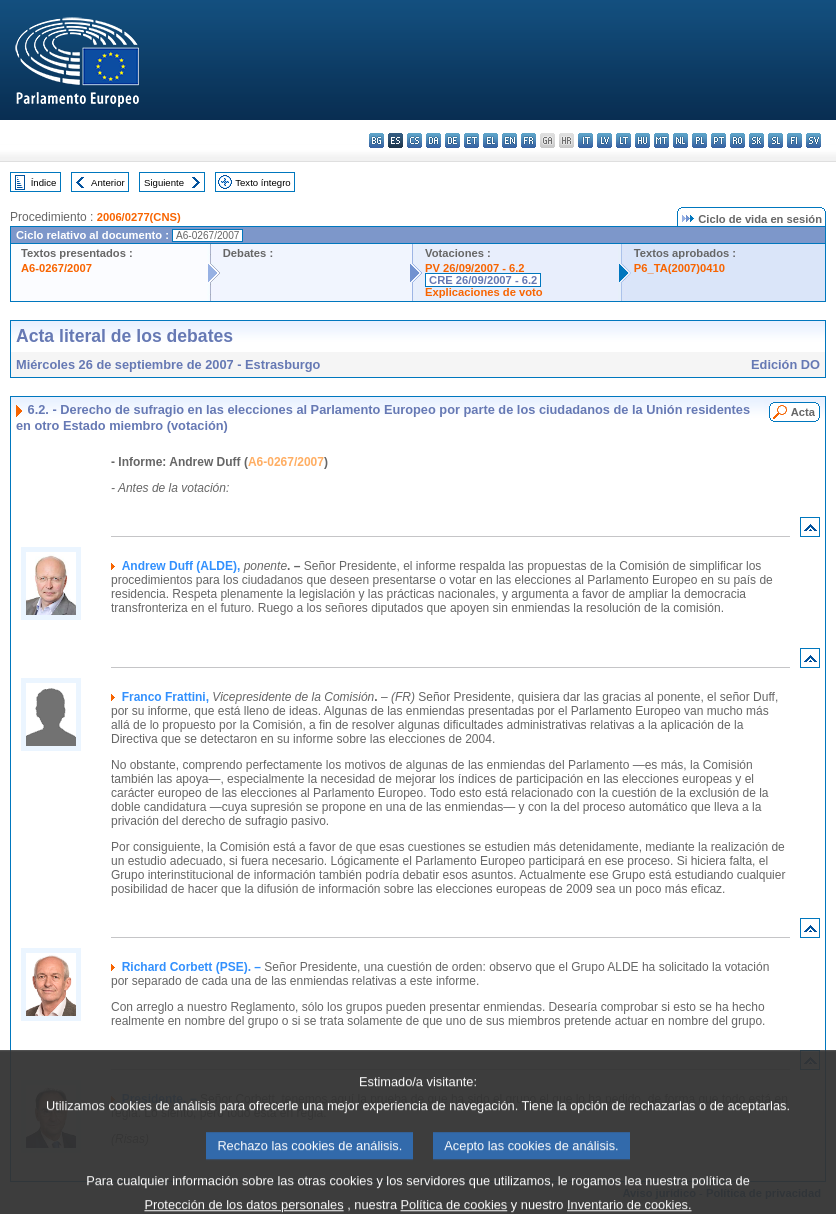 The image size is (836, 1214). Describe the element at coordinates (262, 182) in the screenshot. I see `Texto íntegro` at that location.